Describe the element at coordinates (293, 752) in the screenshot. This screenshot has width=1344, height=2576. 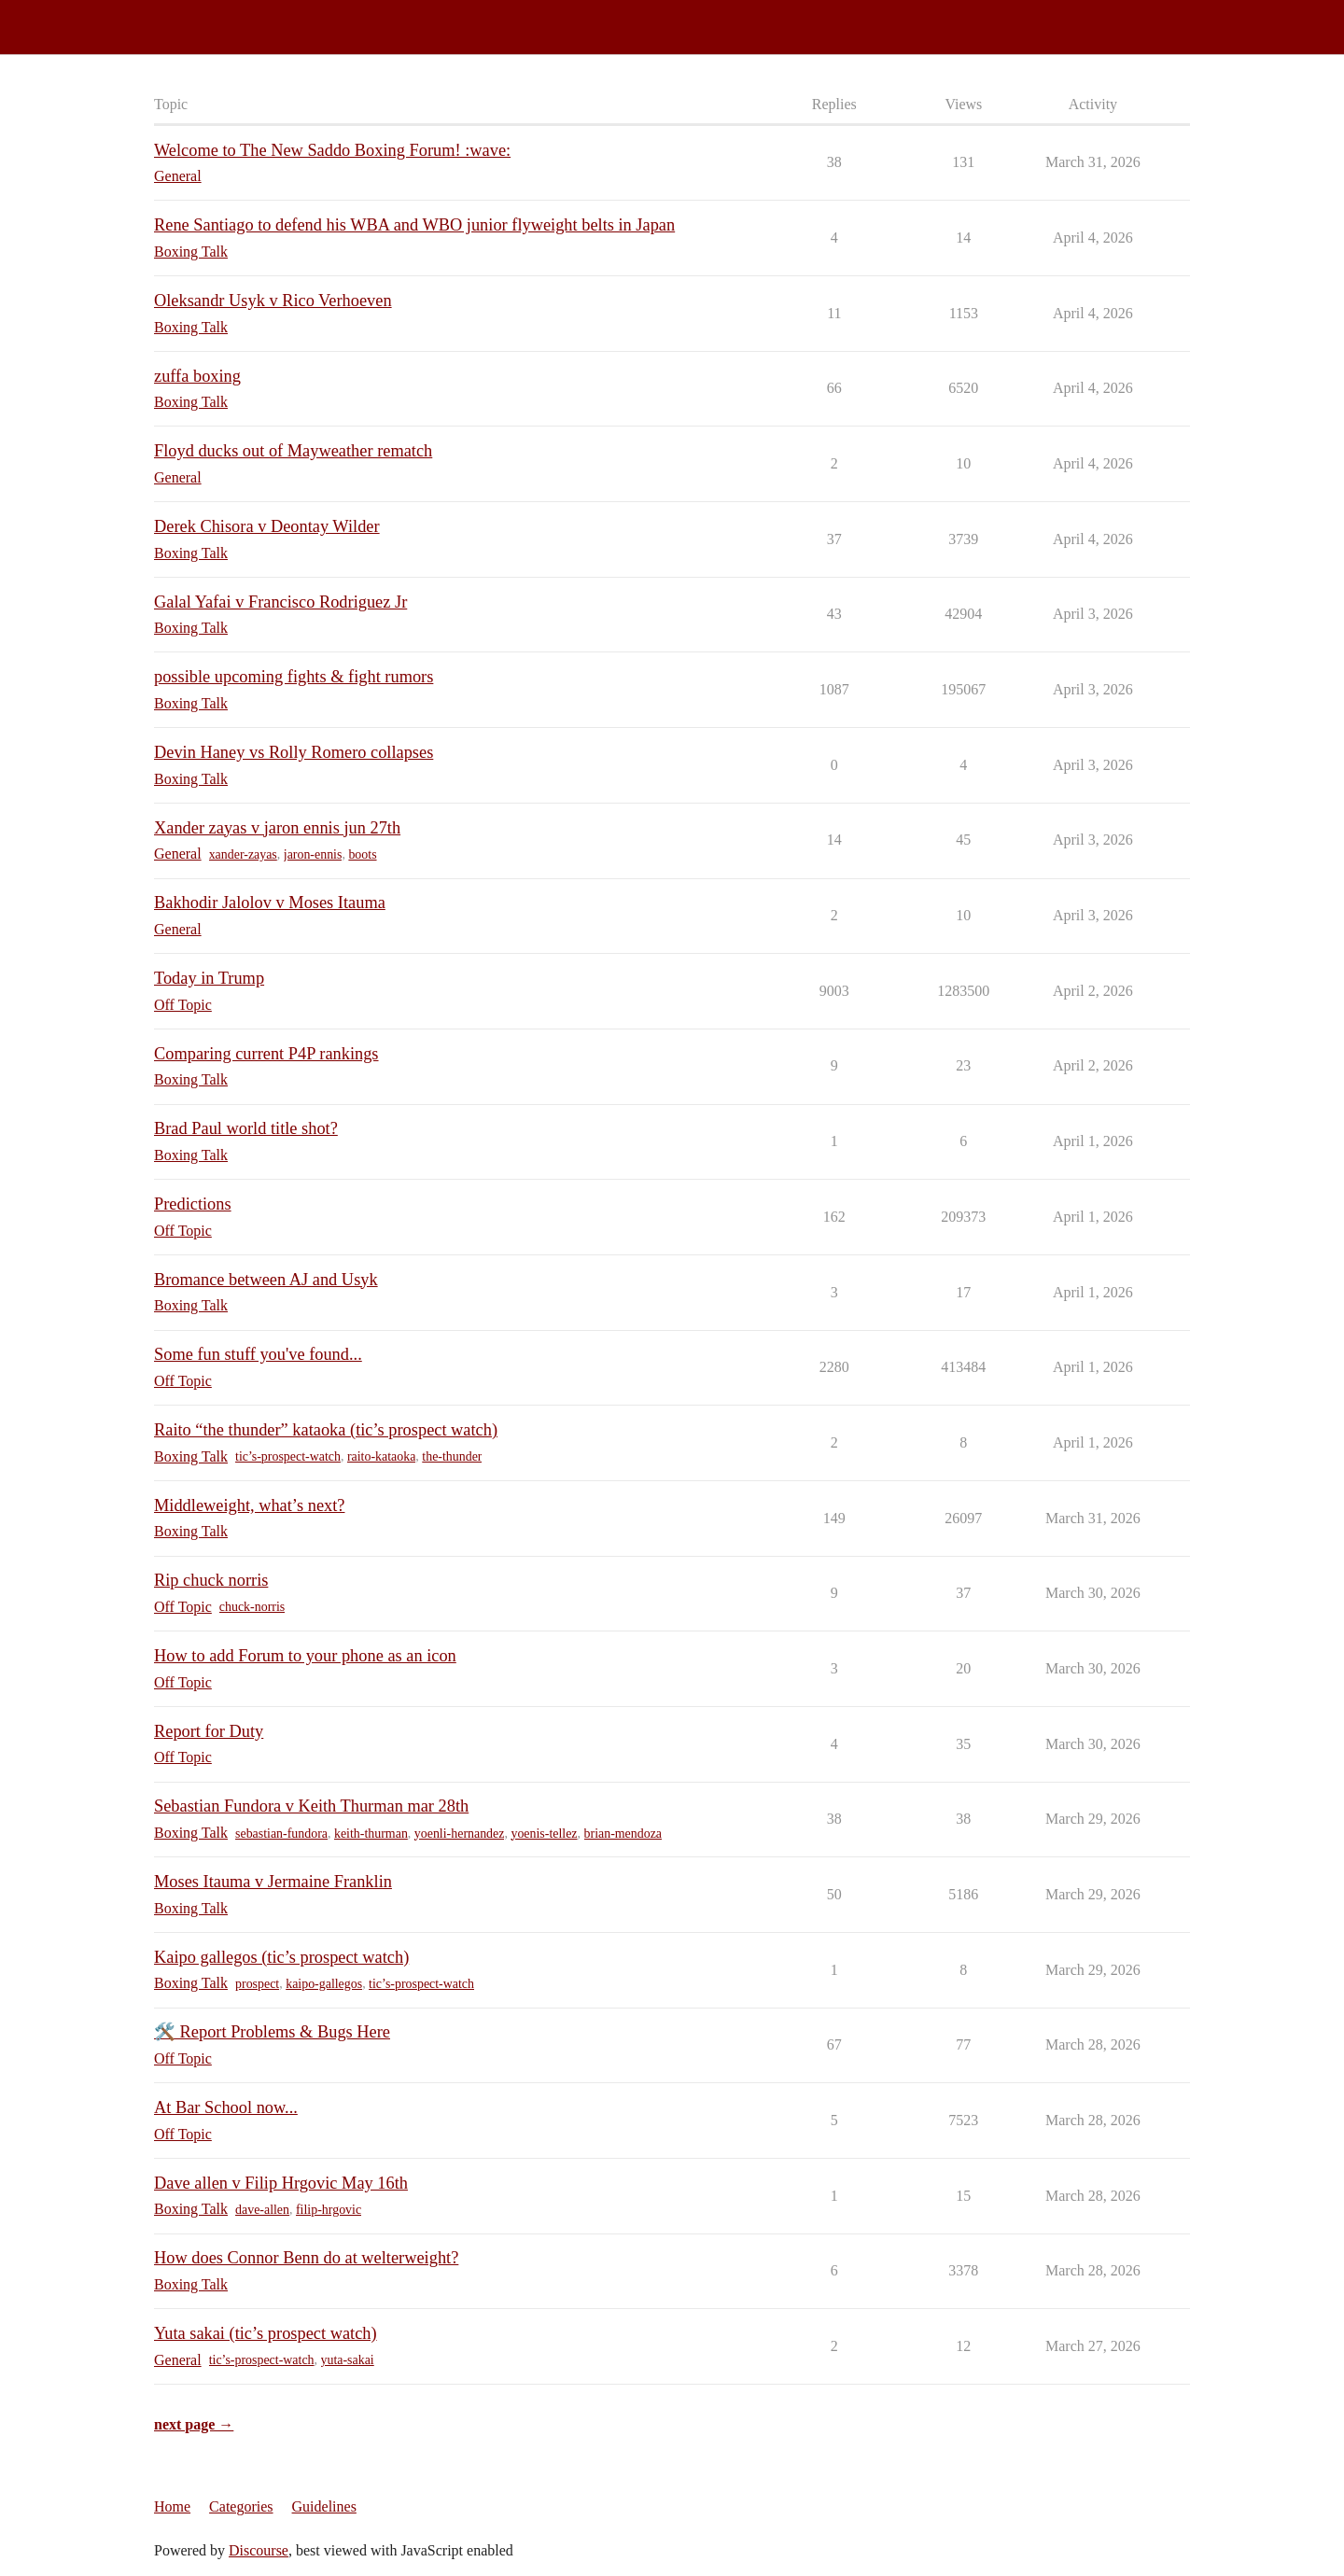
I see `Devin Haney vs Rolly Romero collapses` at that location.